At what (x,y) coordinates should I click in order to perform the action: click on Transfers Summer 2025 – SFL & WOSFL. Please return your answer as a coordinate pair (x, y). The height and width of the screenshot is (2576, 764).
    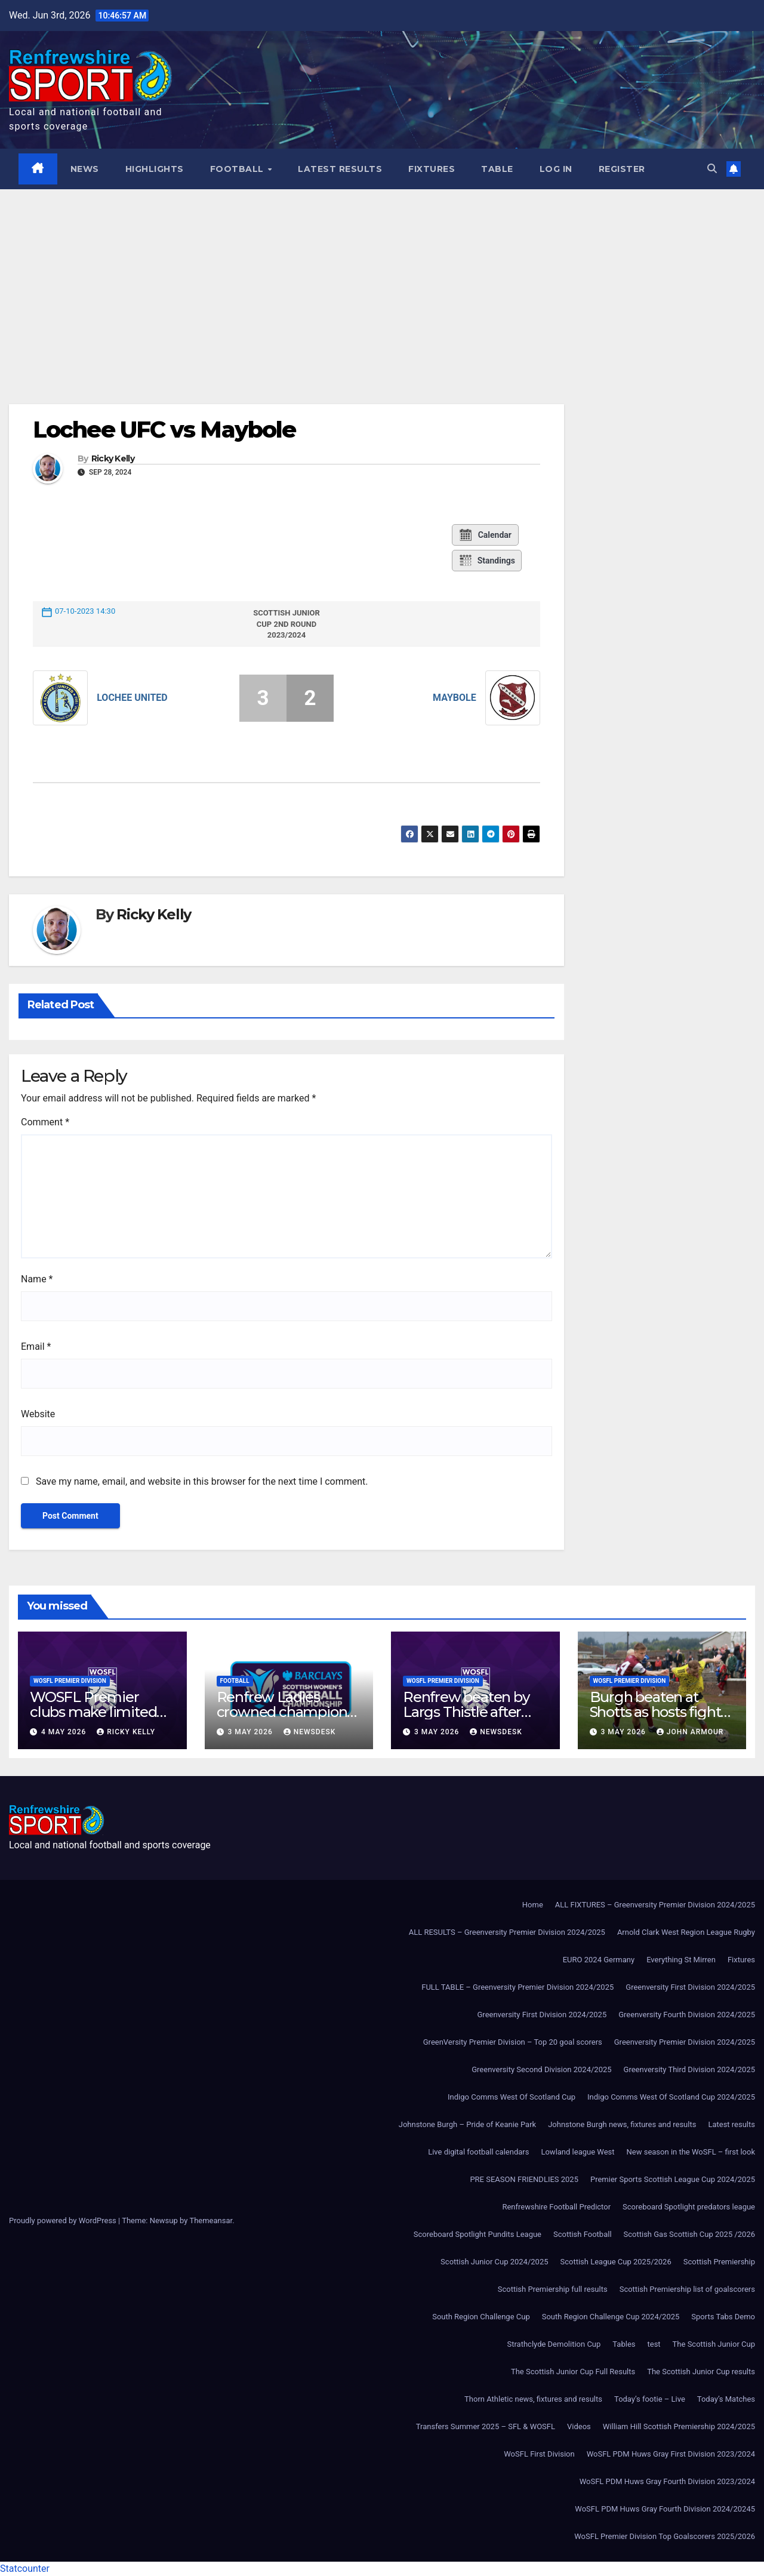
    Looking at the image, I should click on (485, 2426).